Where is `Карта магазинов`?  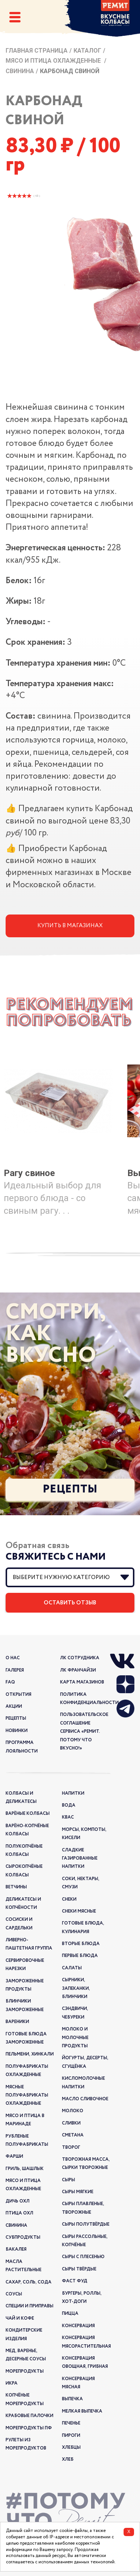 Карта магазинов is located at coordinates (82, 1682).